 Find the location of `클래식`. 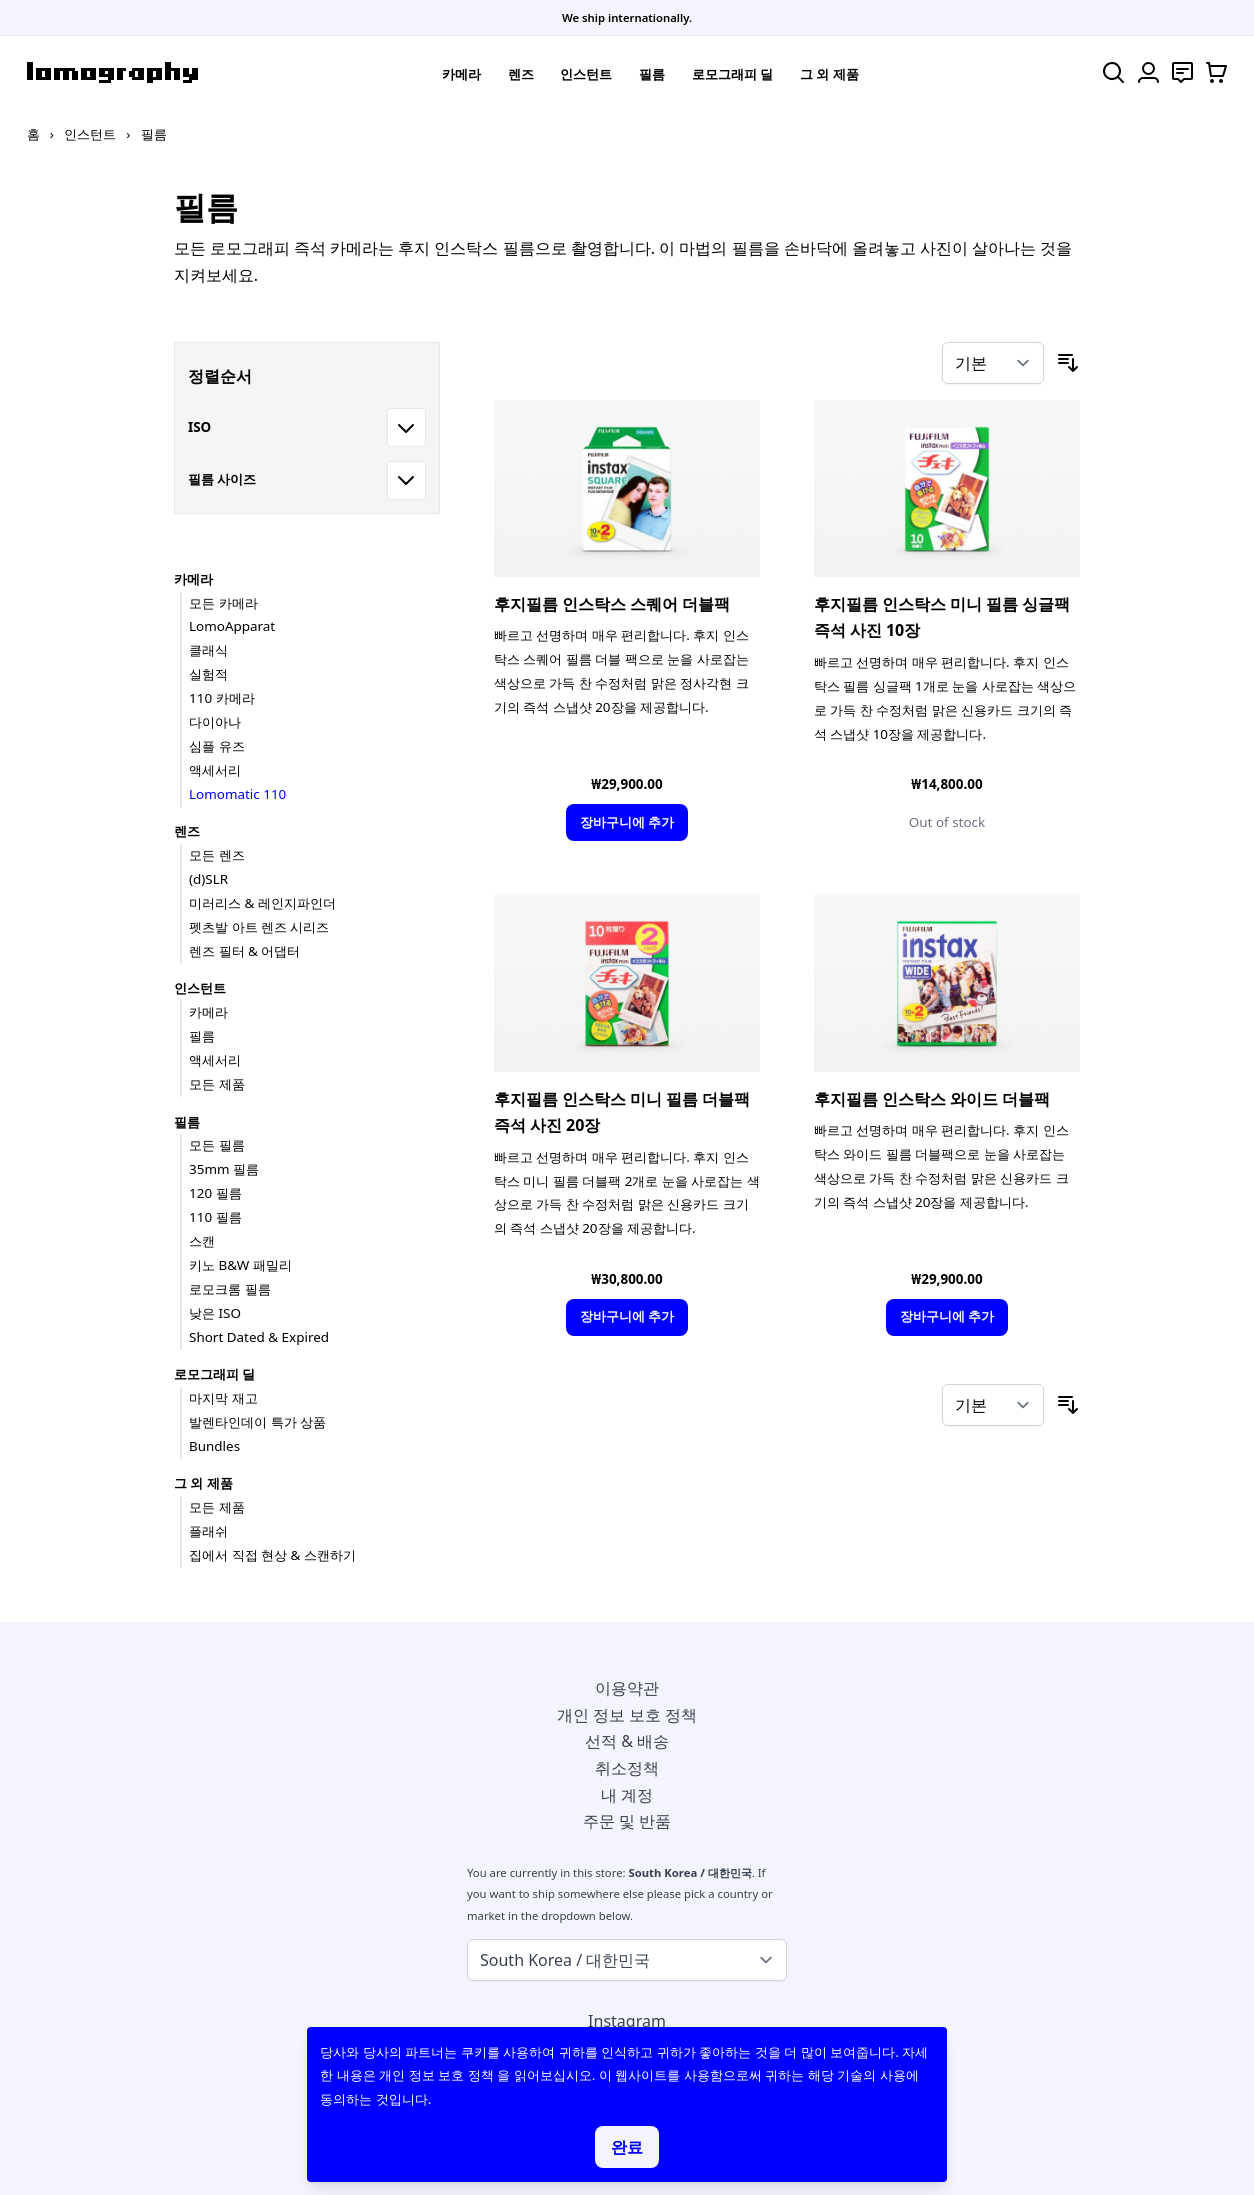

클래식 is located at coordinates (208, 650).